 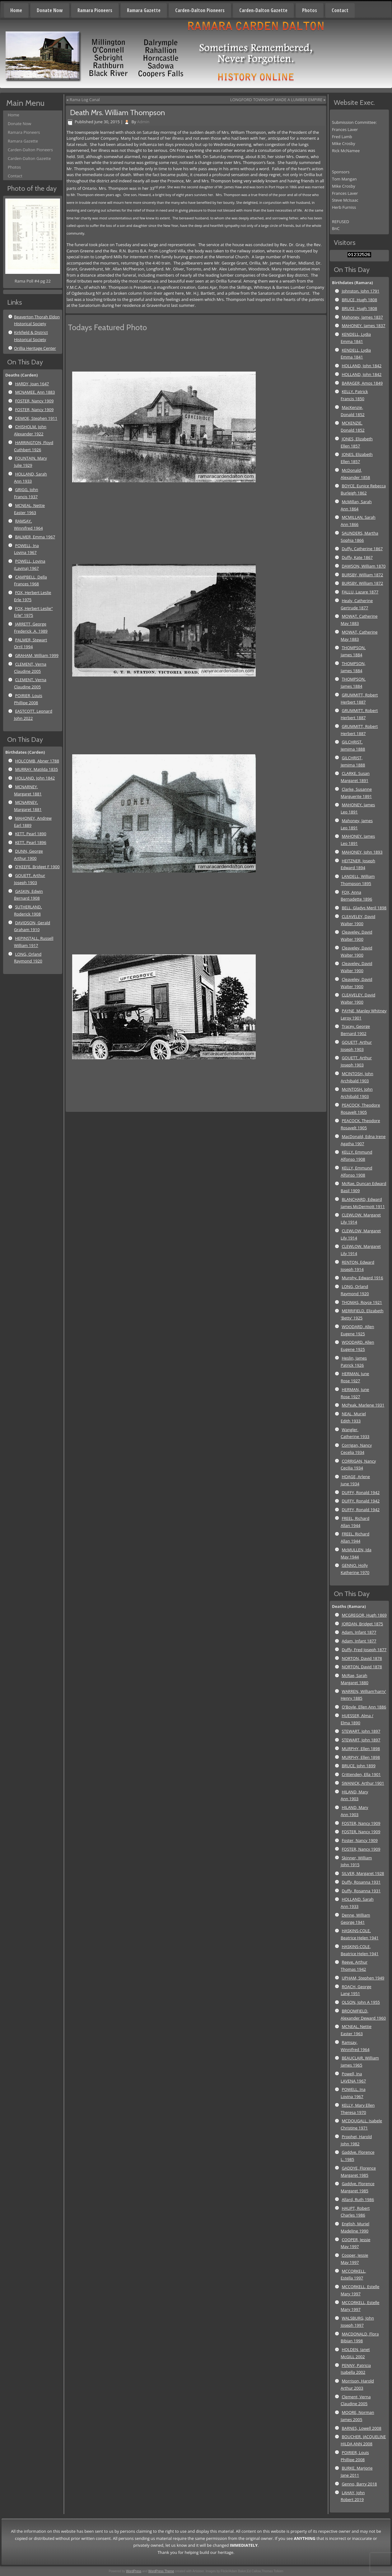 I want to click on BURSBY, William 1872, so click(x=362, y=575).